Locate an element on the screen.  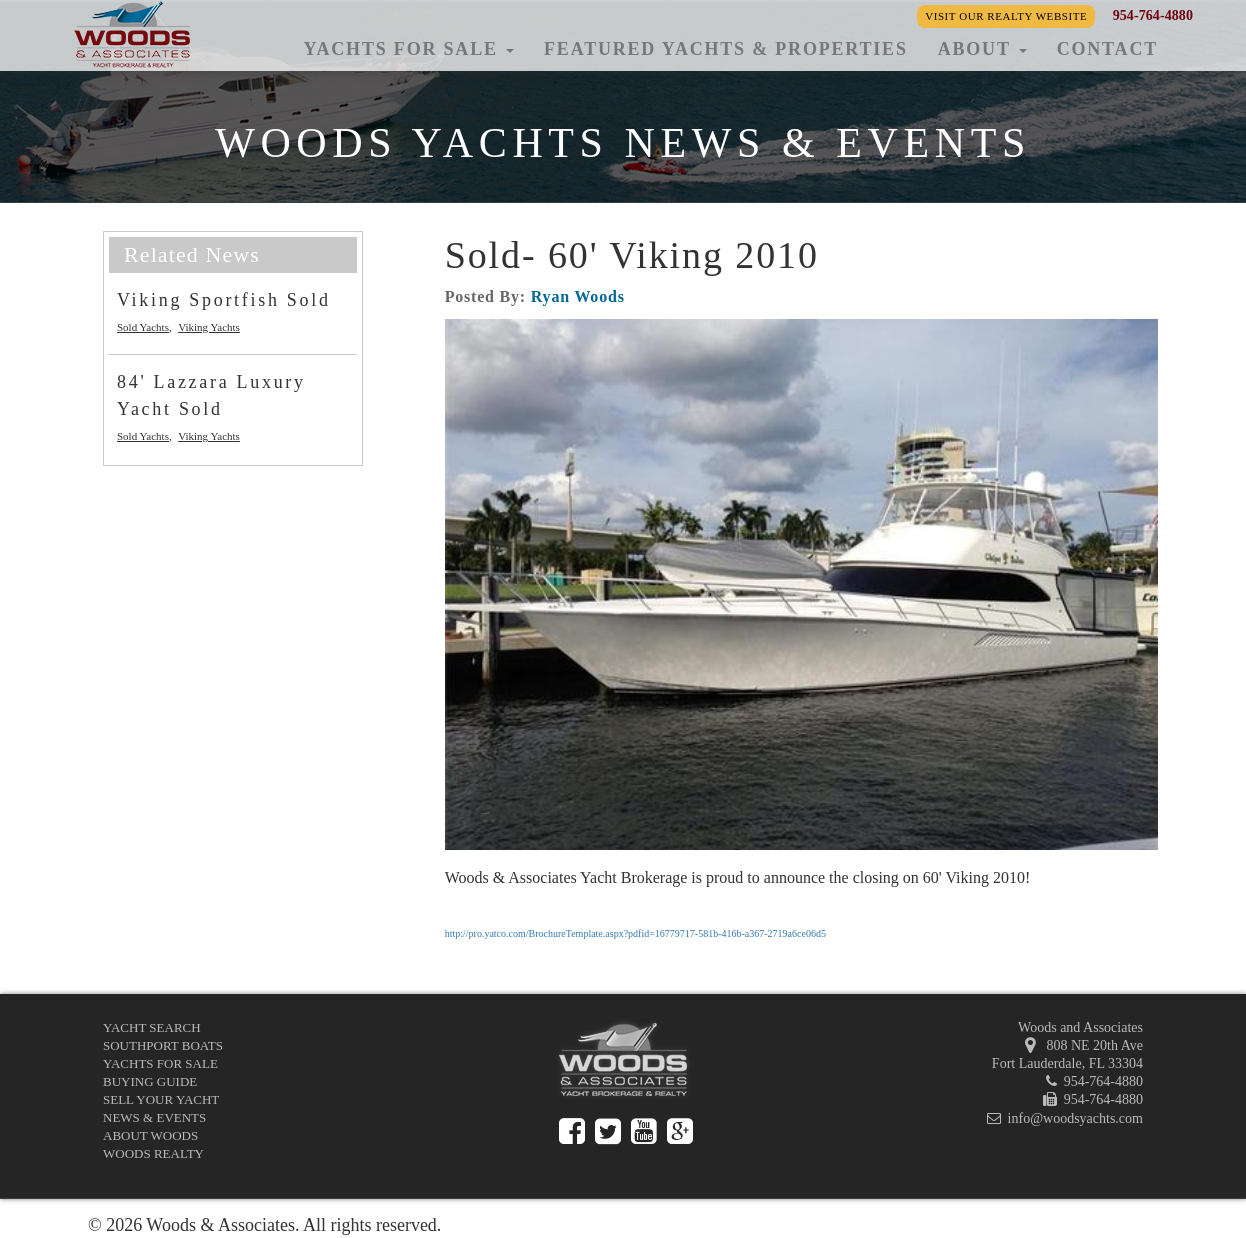
Sold Yachts is located at coordinates (143, 327).